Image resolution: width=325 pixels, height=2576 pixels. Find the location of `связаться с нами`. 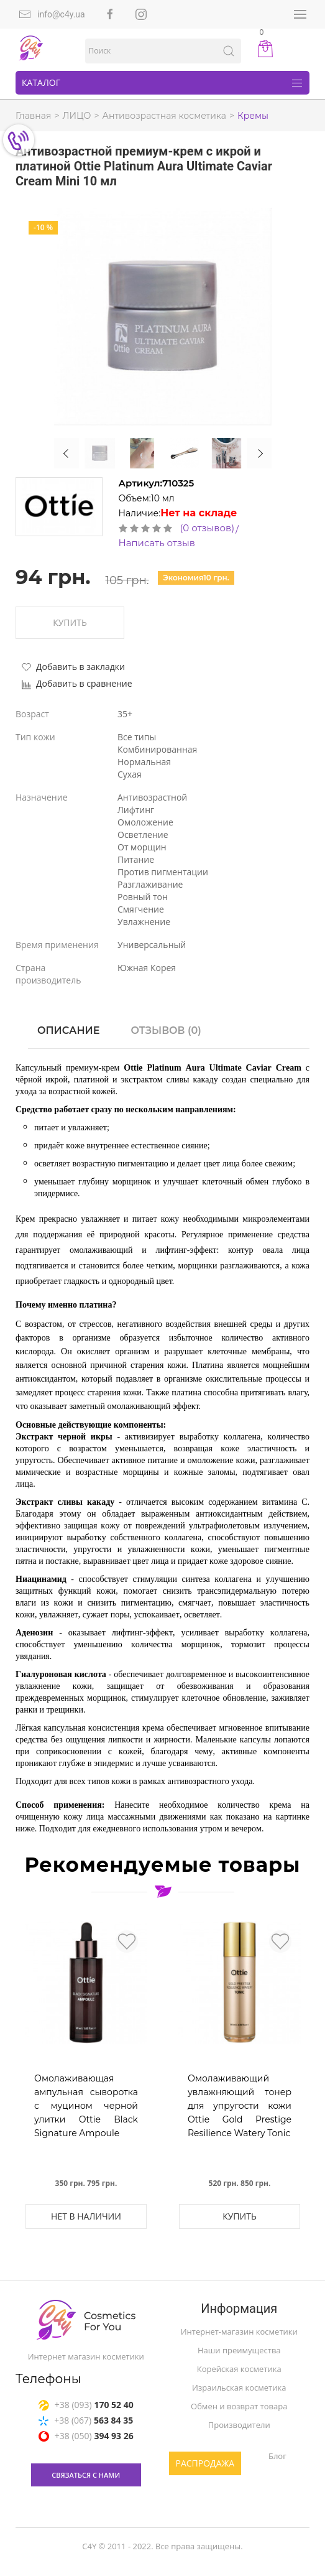

связаться с нами is located at coordinates (86, 2476).